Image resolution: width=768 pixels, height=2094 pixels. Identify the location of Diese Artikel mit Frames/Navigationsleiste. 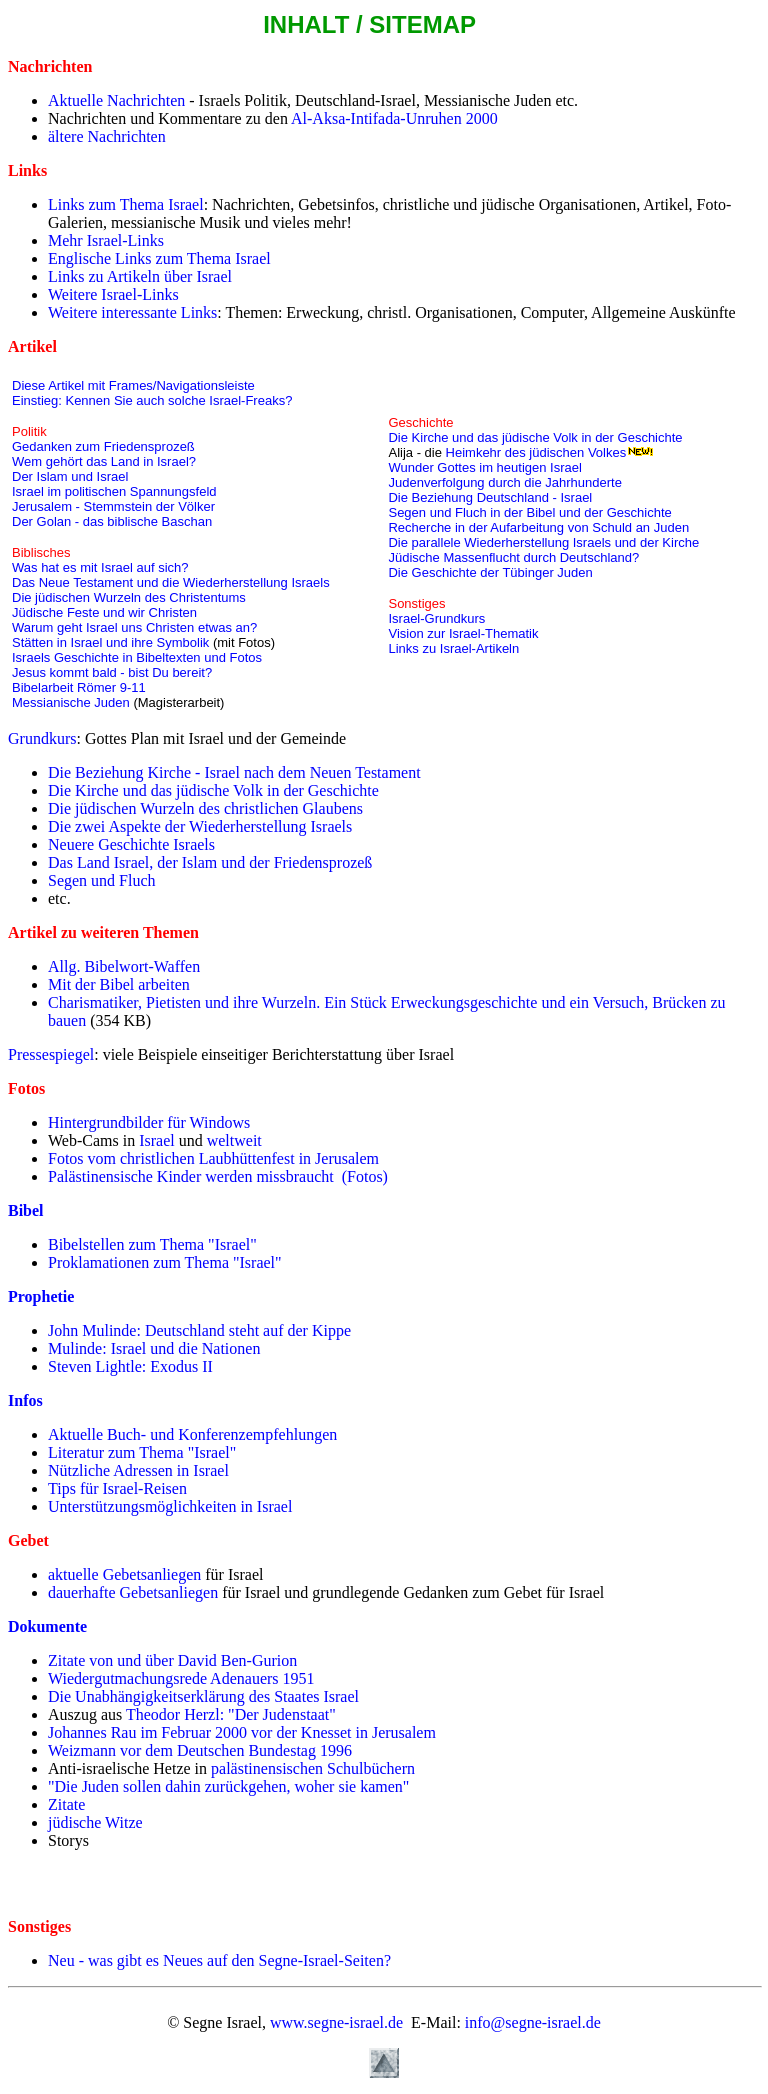
(133, 385).